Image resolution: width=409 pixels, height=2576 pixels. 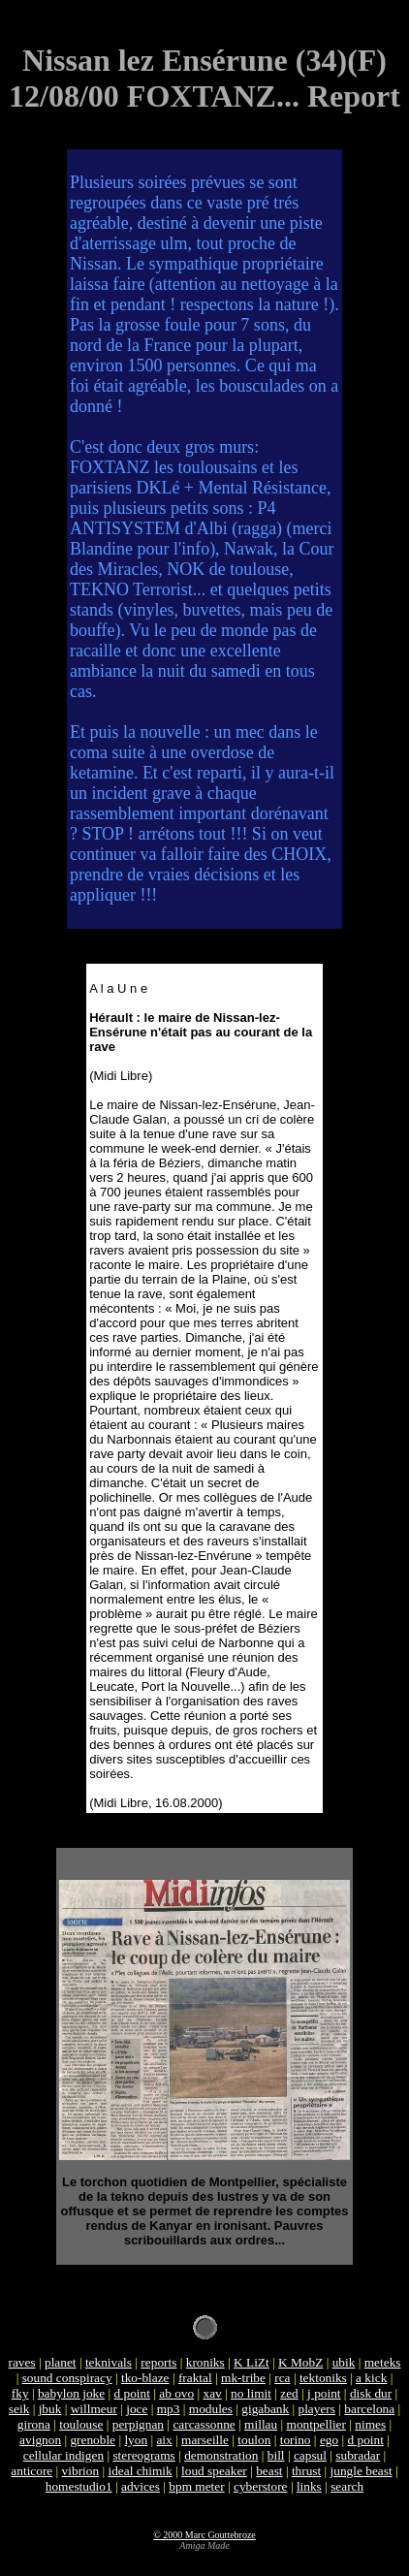 I want to click on a kick, so click(x=371, y=2377).